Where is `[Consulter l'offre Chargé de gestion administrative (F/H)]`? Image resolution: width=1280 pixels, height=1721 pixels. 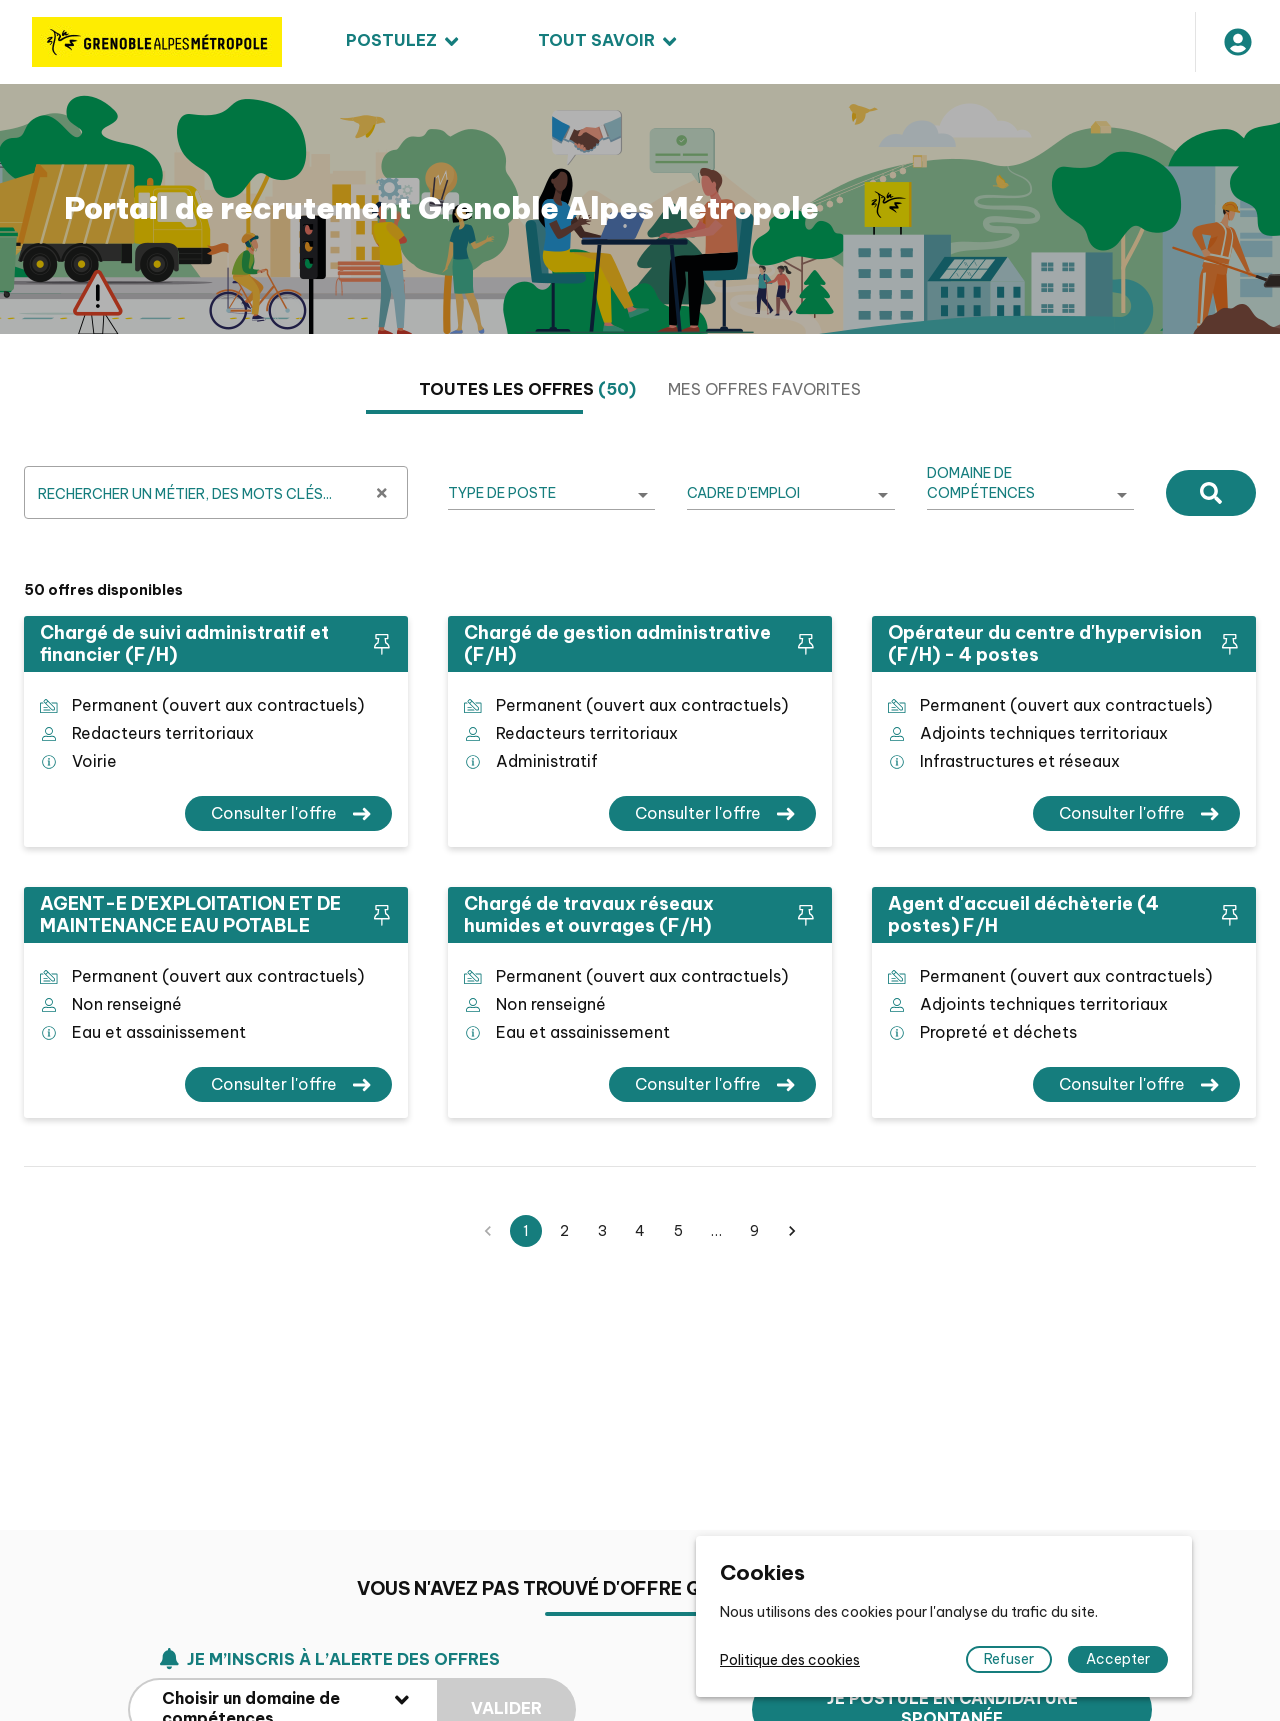 [Consulter l'offre Chargé de gestion administrative (F/H)] is located at coordinates (713, 813).